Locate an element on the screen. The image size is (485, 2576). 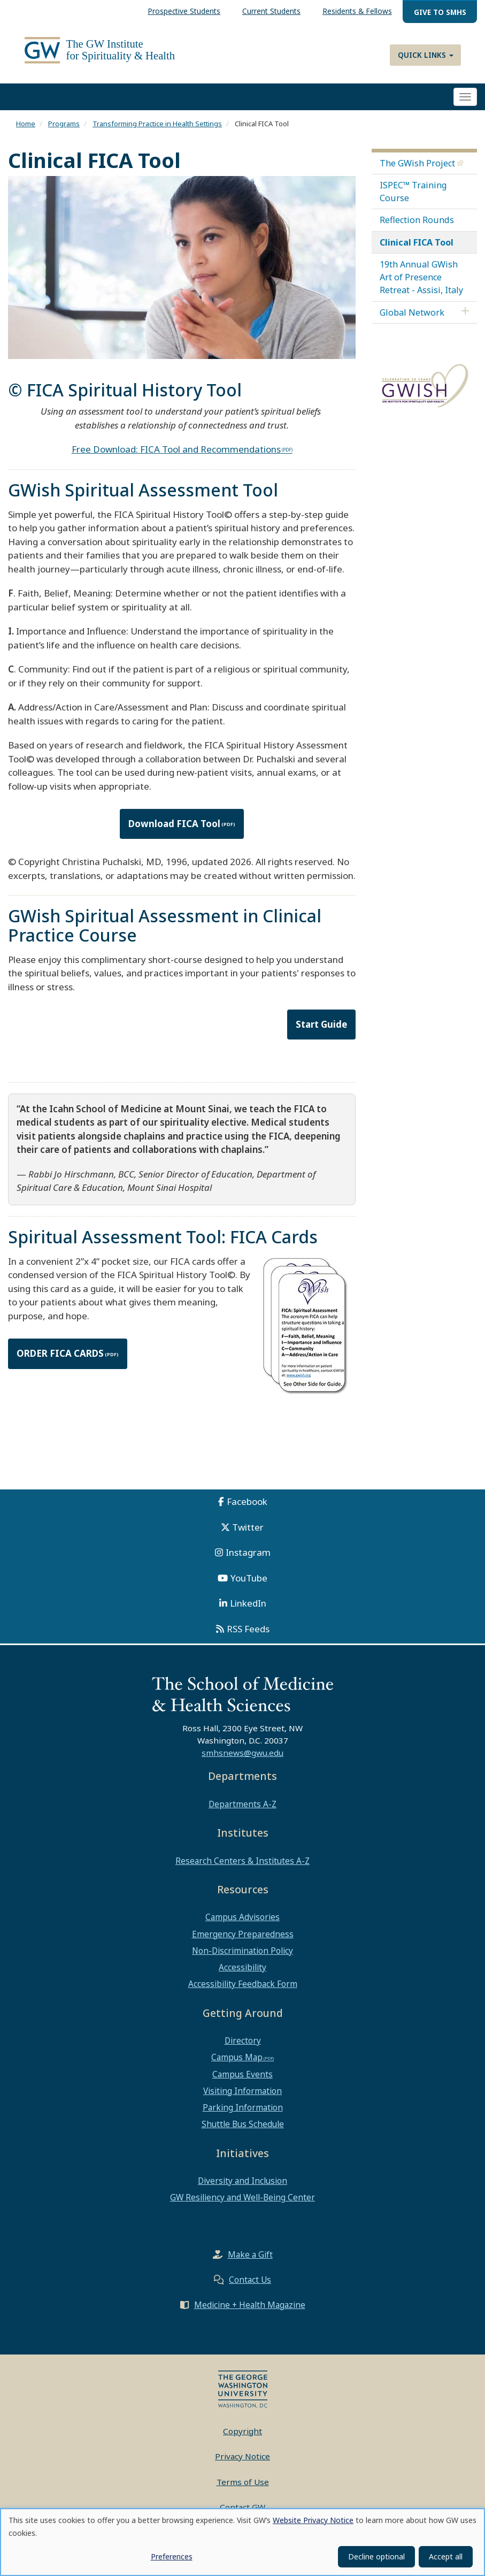
Start Guide is located at coordinates (321, 1030).